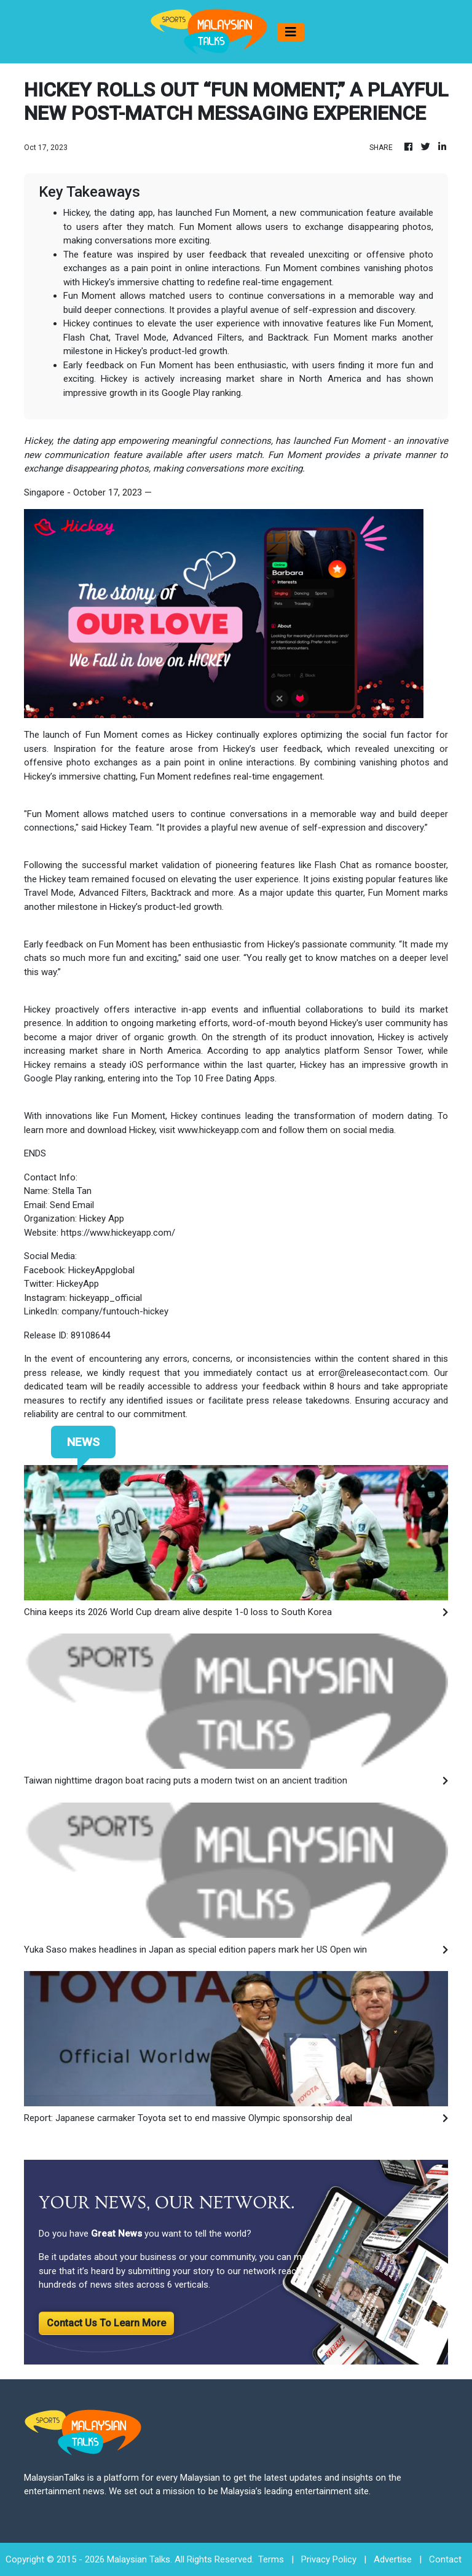  What do you see at coordinates (218, 1130) in the screenshot?
I see `www.hickeyapp.com` at bounding box center [218, 1130].